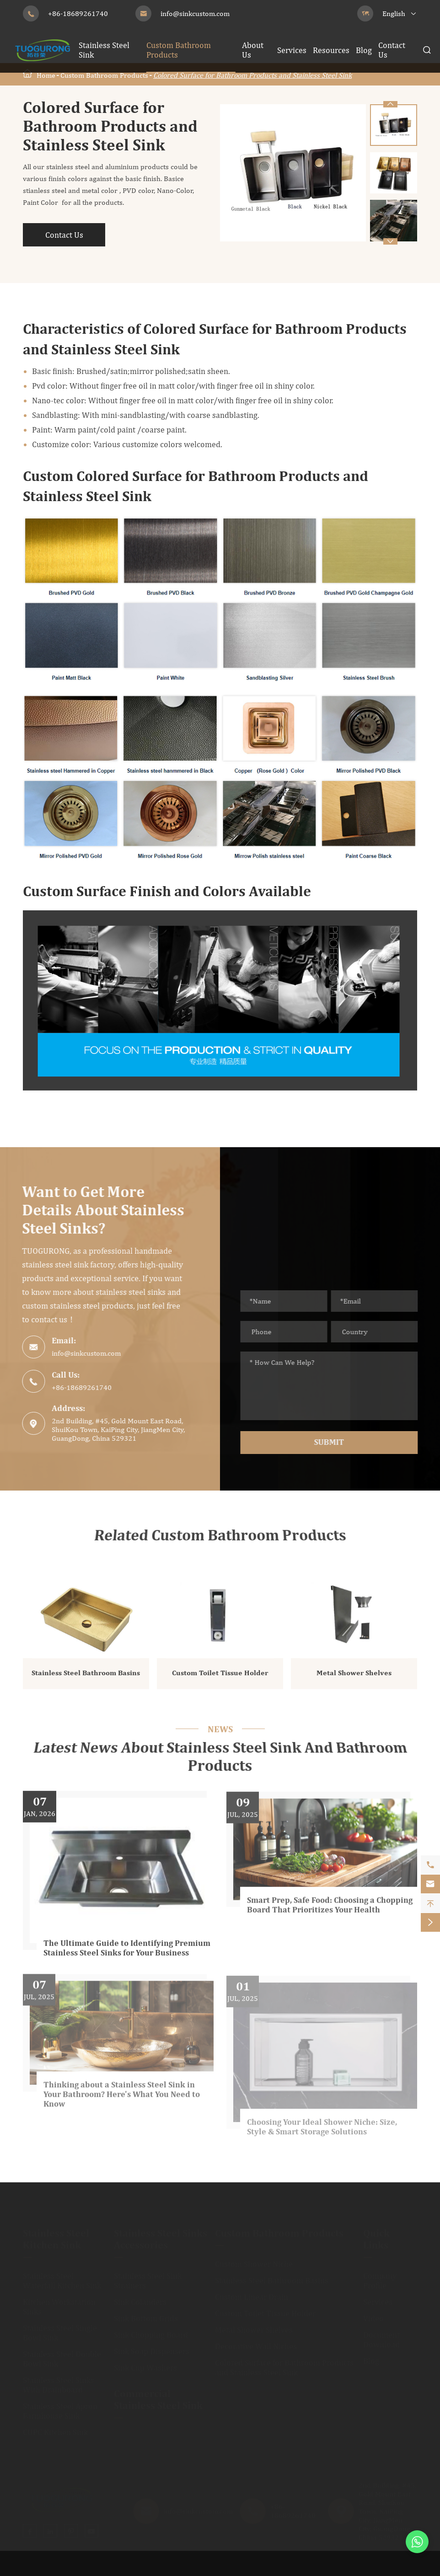  Describe the element at coordinates (64, 235) in the screenshot. I see `Contact Us` at that location.